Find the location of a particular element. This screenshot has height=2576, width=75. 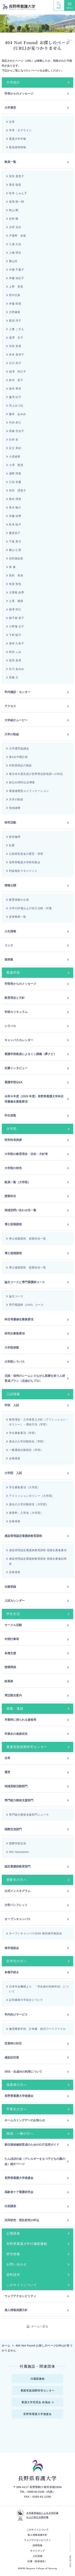

博士後期課程 授業科目一覧 is located at coordinates (27, 1267).